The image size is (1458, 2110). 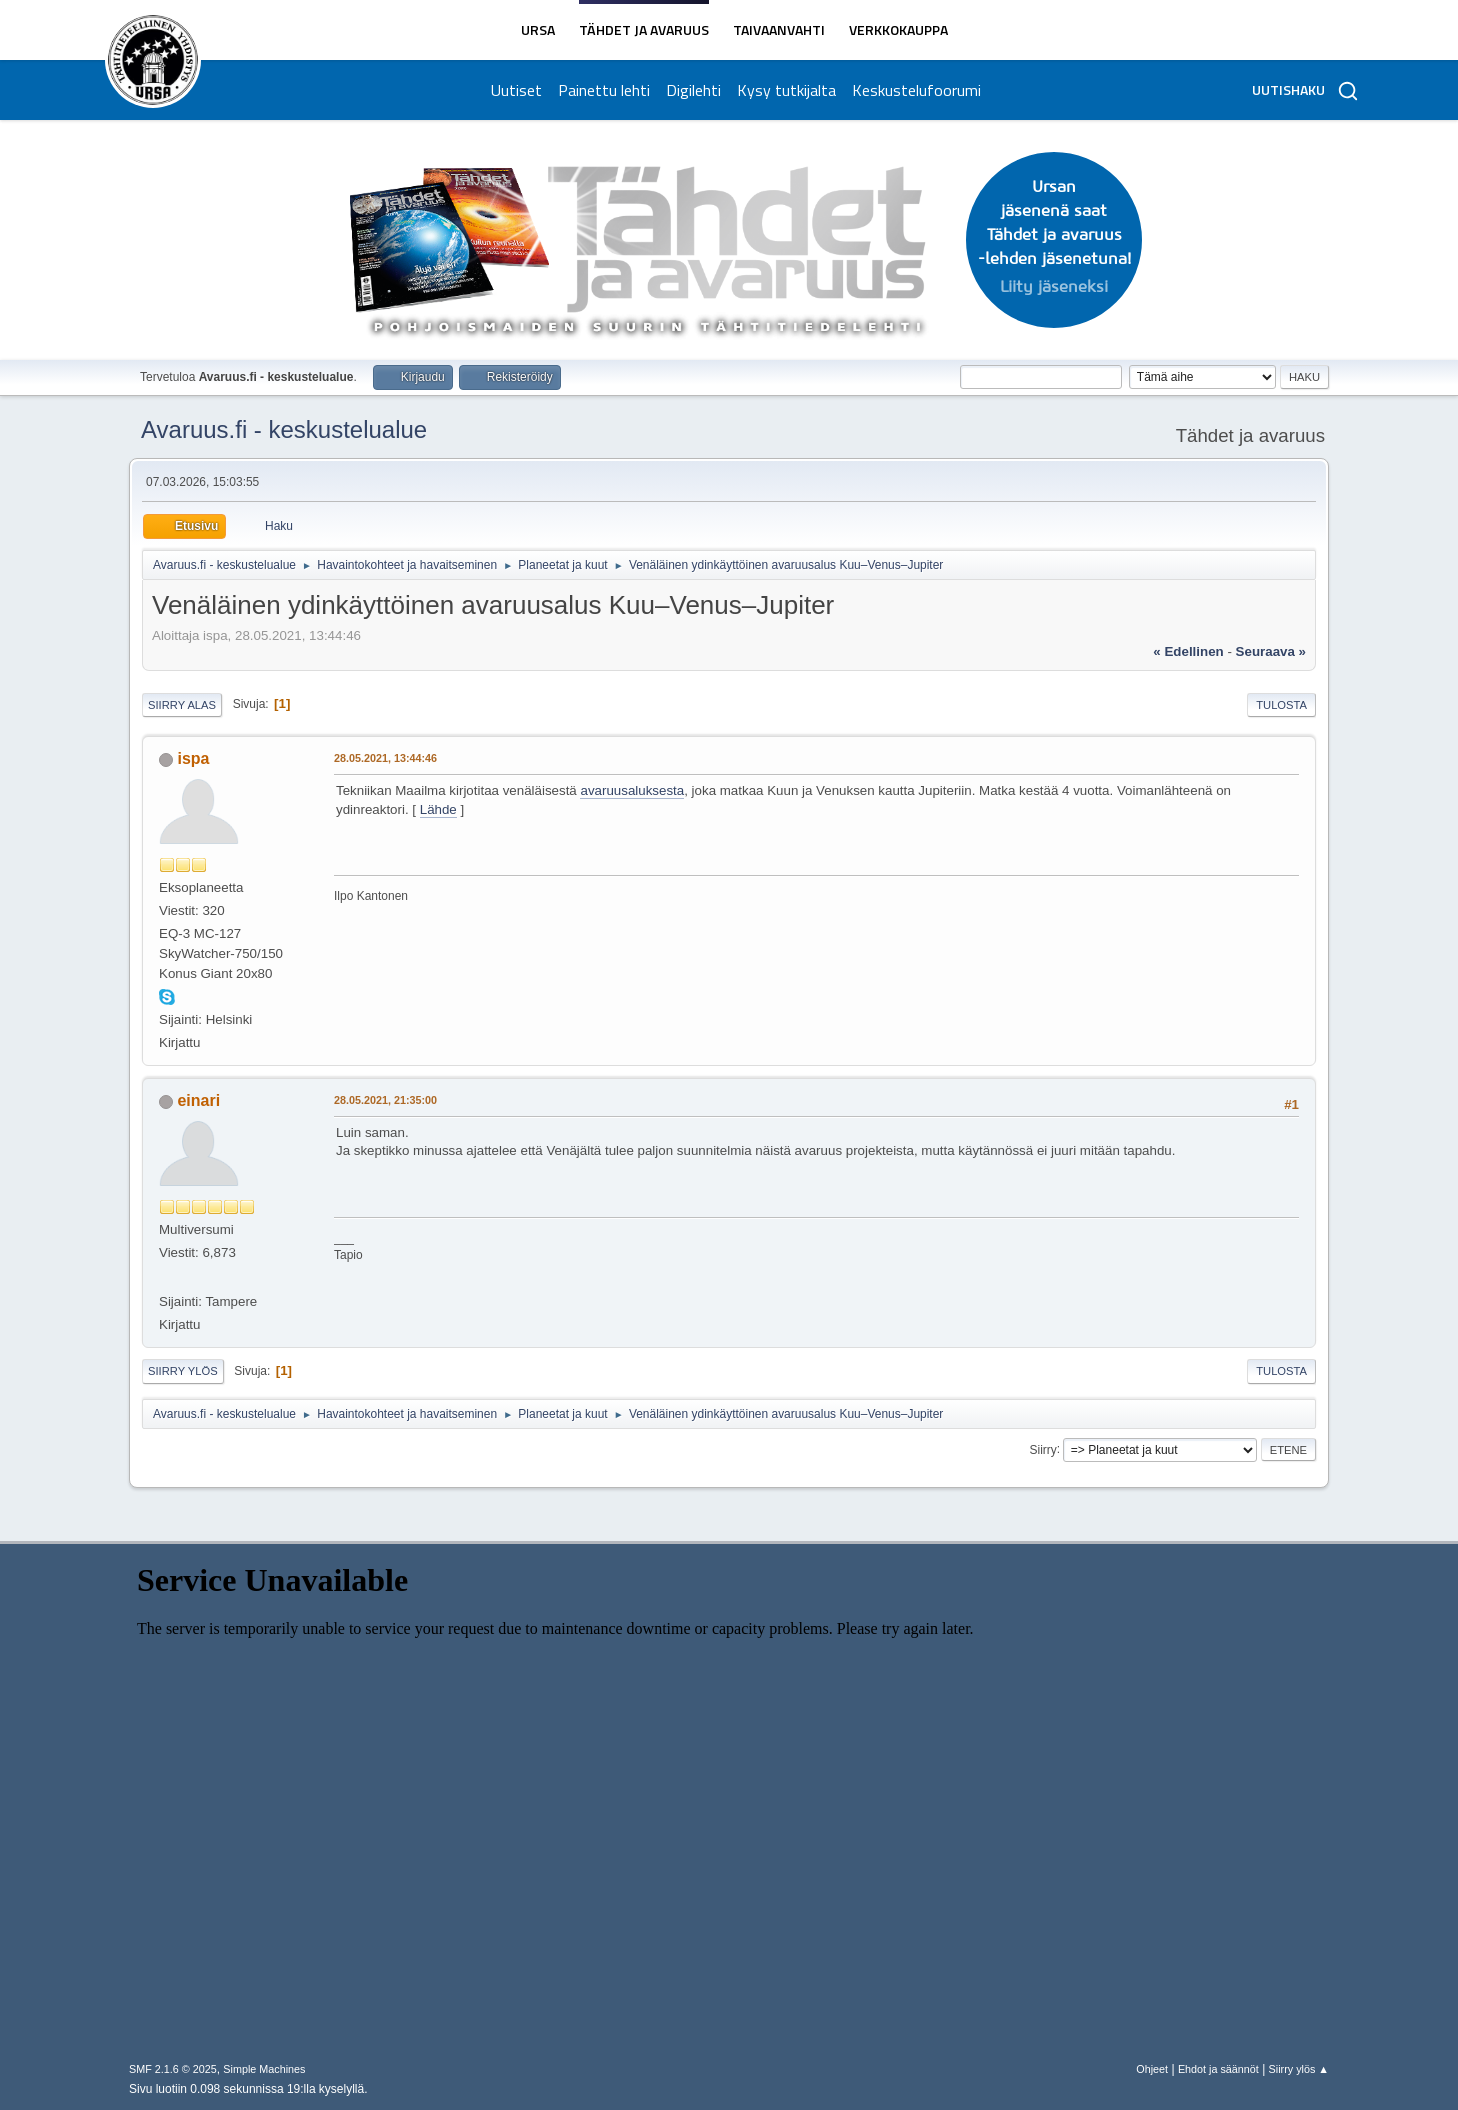 What do you see at coordinates (438, 809) in the screenshot?
I see `Lähde` at bounding box center [438, 809].